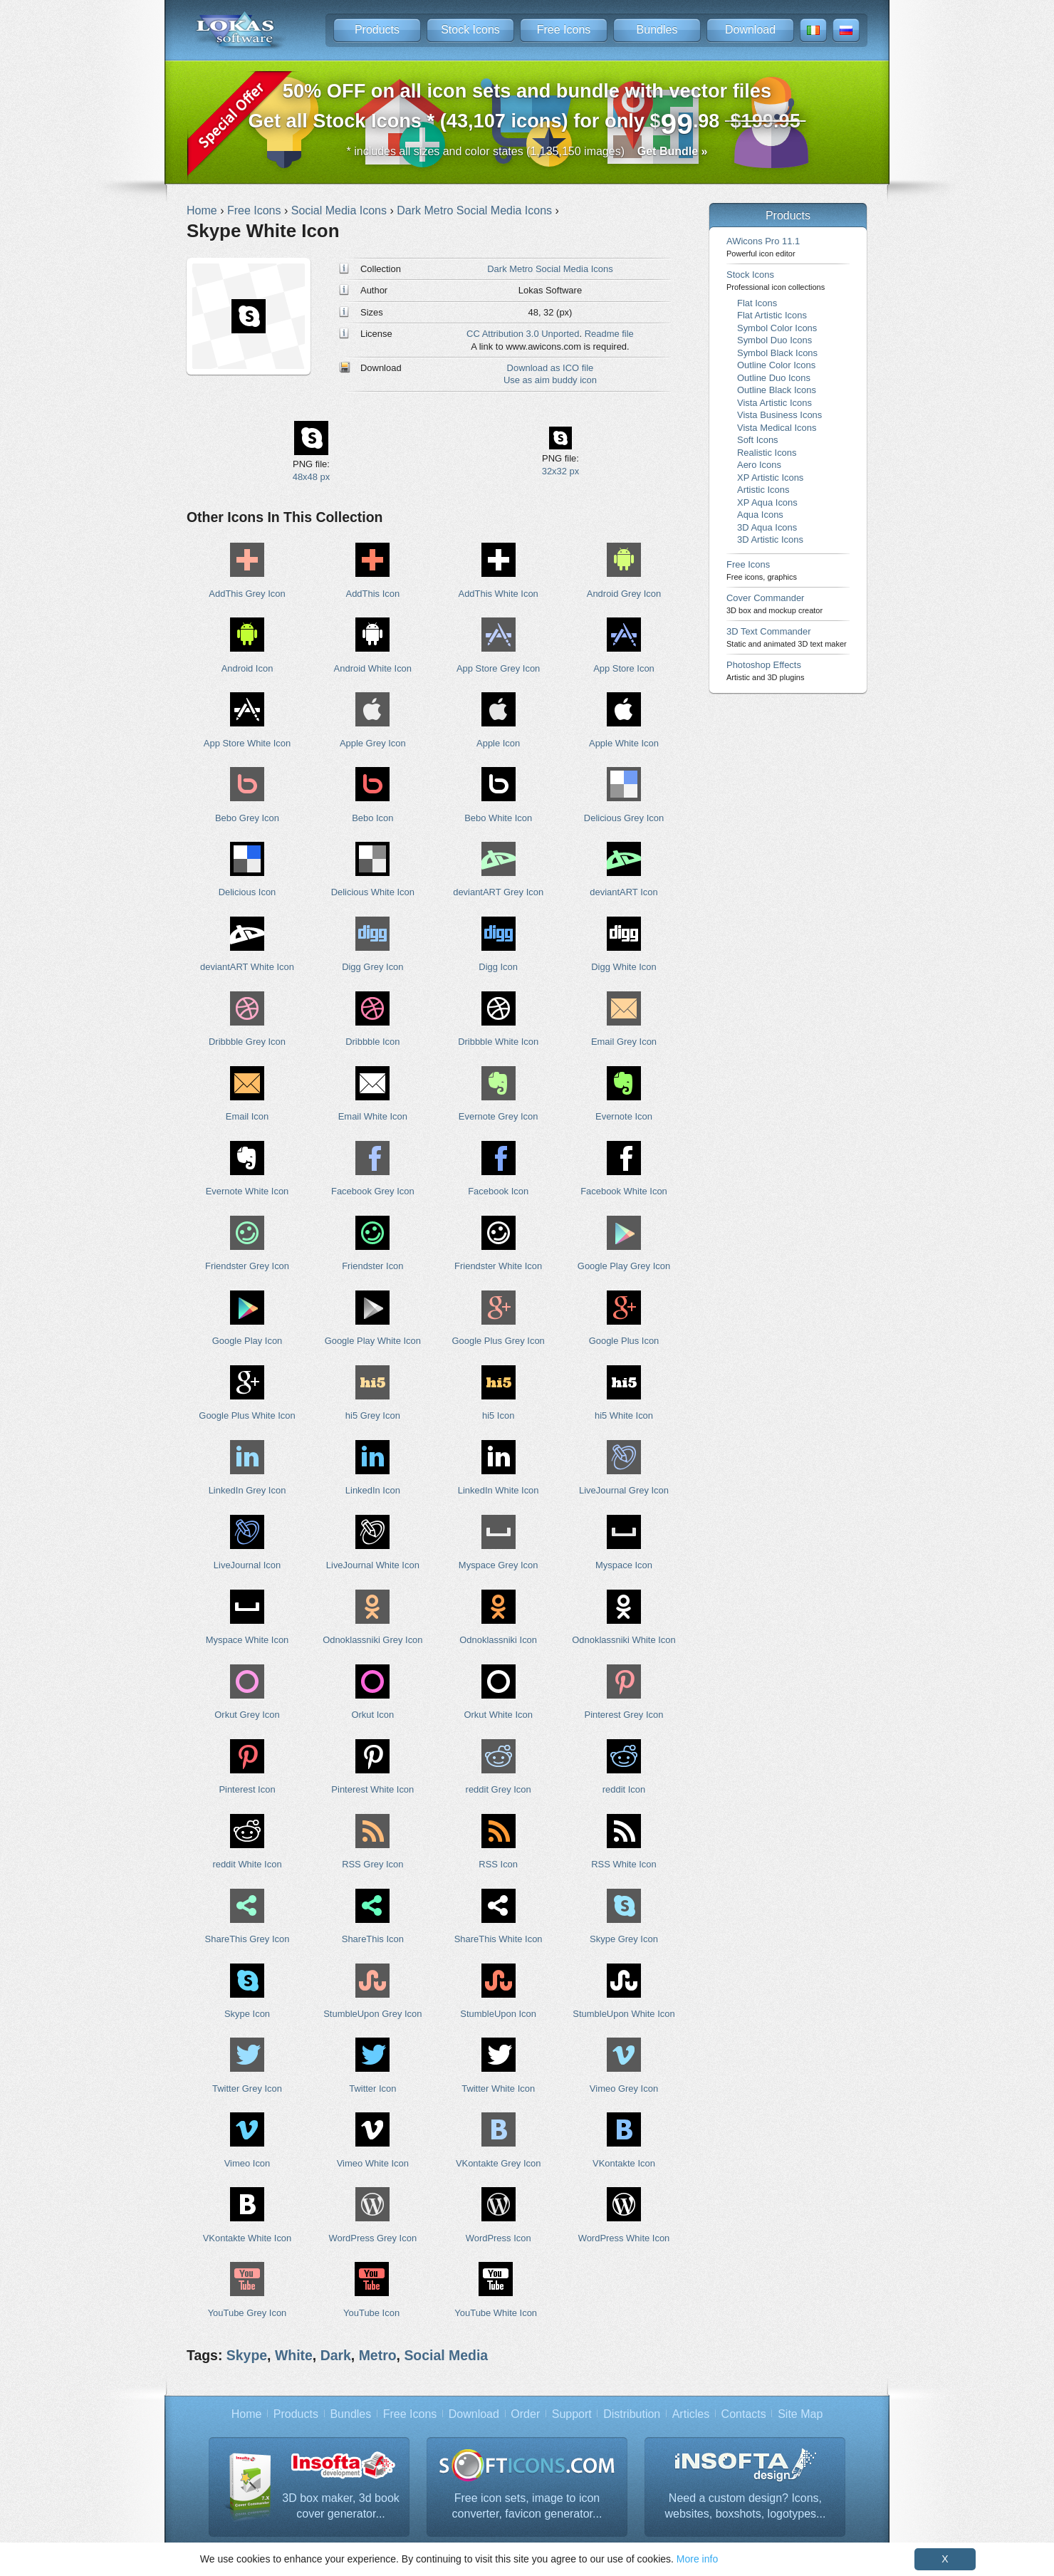 The width and height of the screenshot is (1054, 2576). Describe the element at coordinates (446, 2355) in the screenshot. I see `Social Media` at that location.